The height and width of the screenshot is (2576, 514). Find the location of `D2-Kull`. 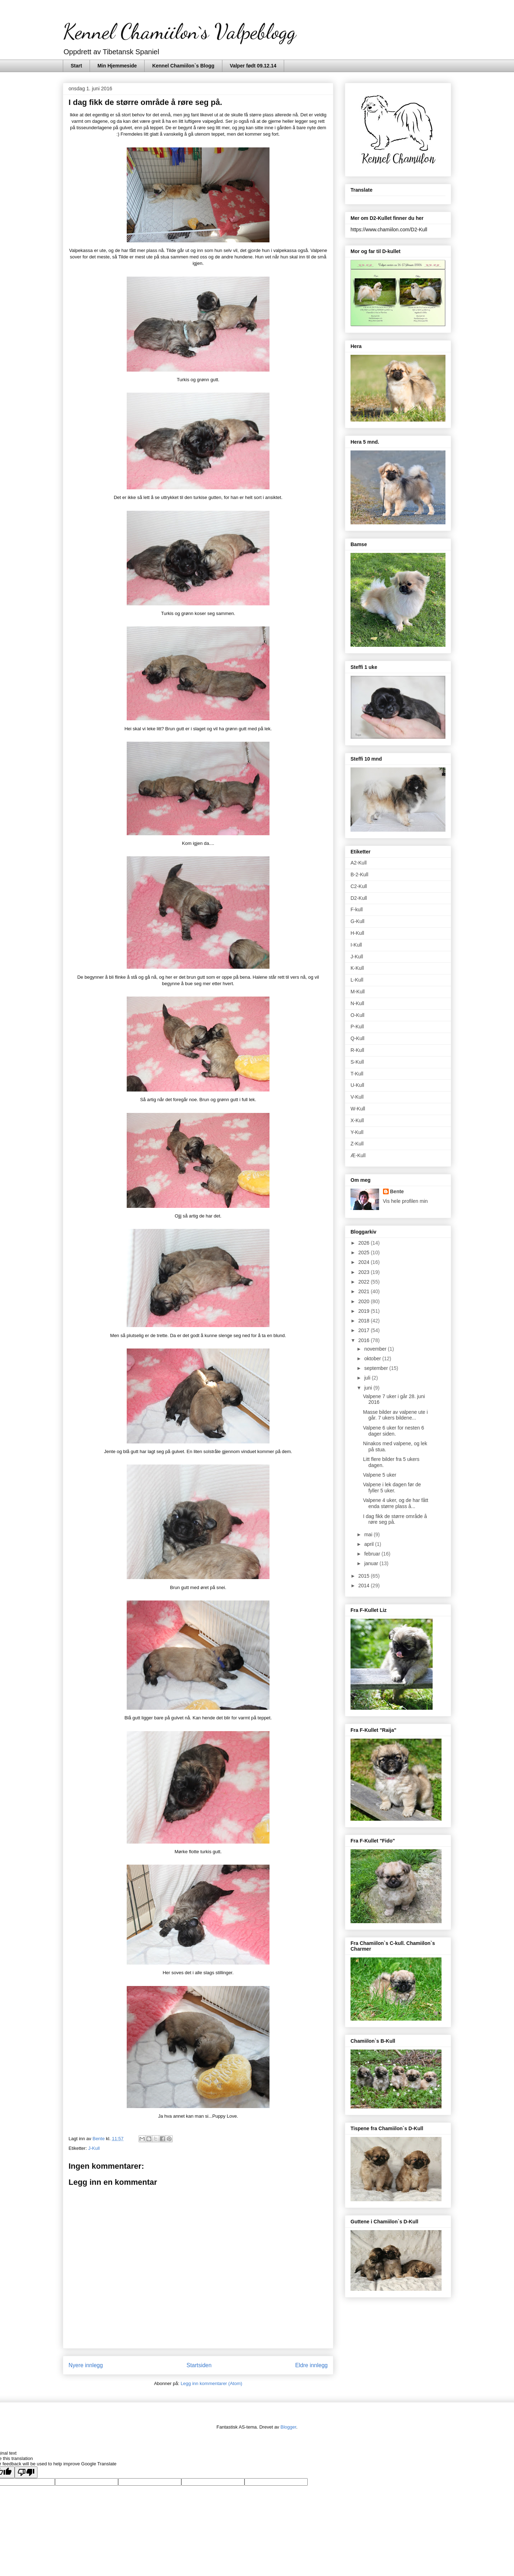

D2-Kull is located at coordinates (359, 898).